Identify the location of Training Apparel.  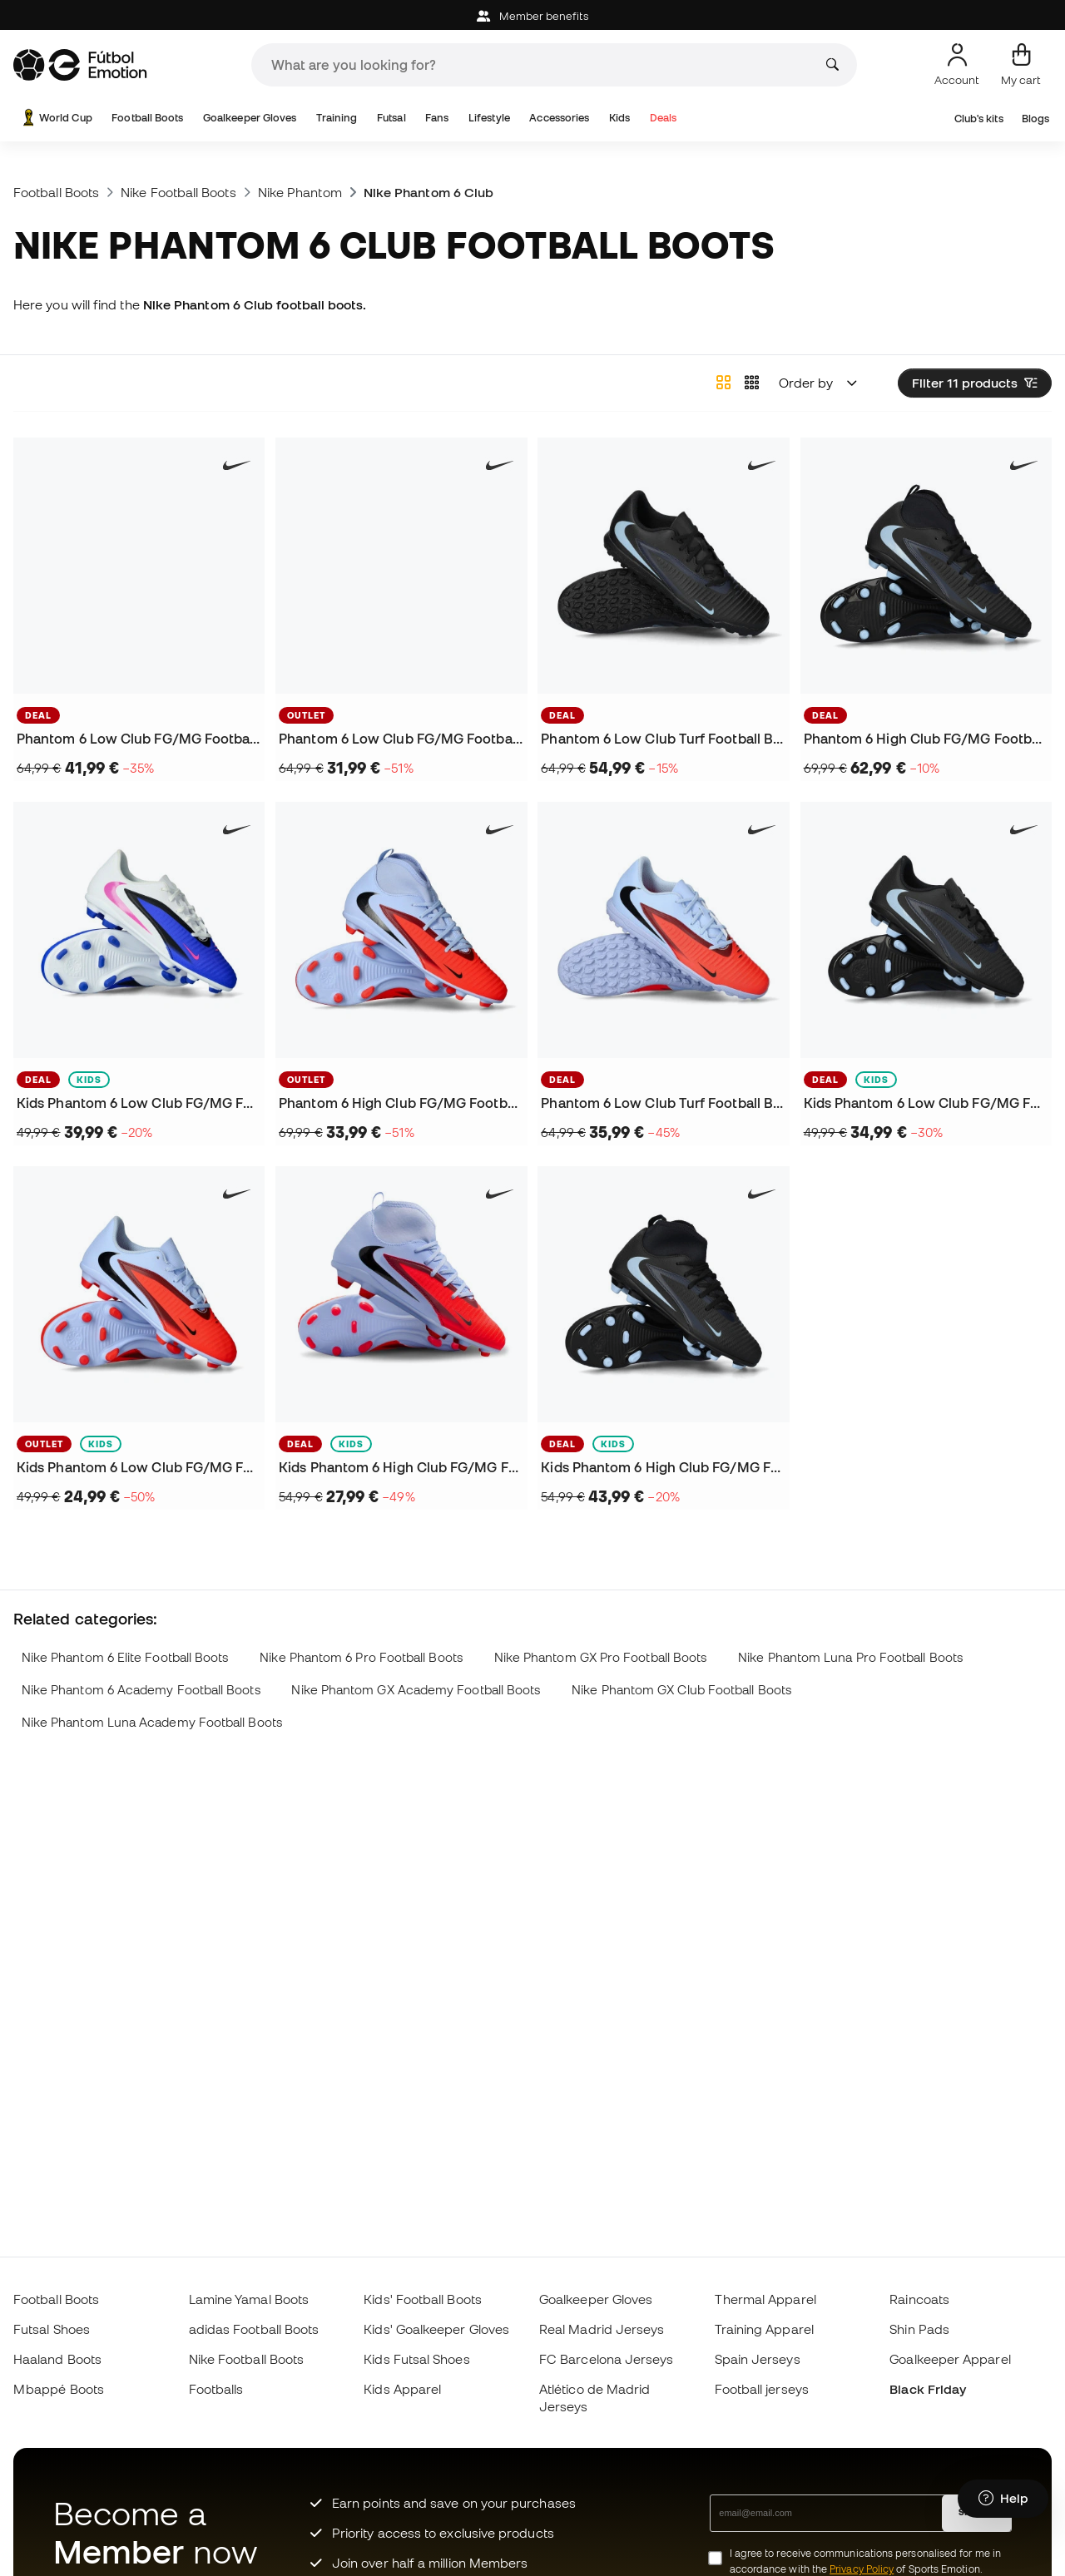
(764, 2328).